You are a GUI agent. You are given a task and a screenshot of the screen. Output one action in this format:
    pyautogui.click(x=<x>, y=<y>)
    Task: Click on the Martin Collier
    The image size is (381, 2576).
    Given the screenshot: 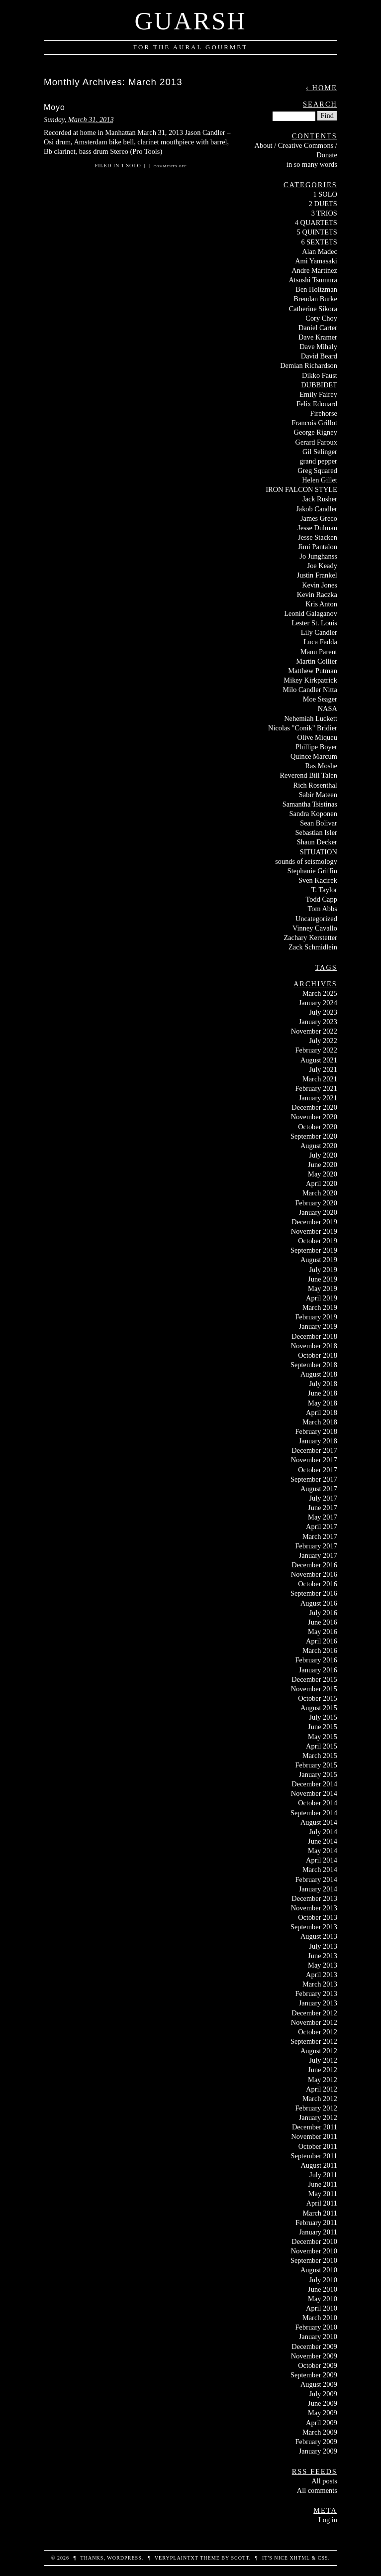 What is the action you would take?
    pyautogui.click(x=316, y=661)
    